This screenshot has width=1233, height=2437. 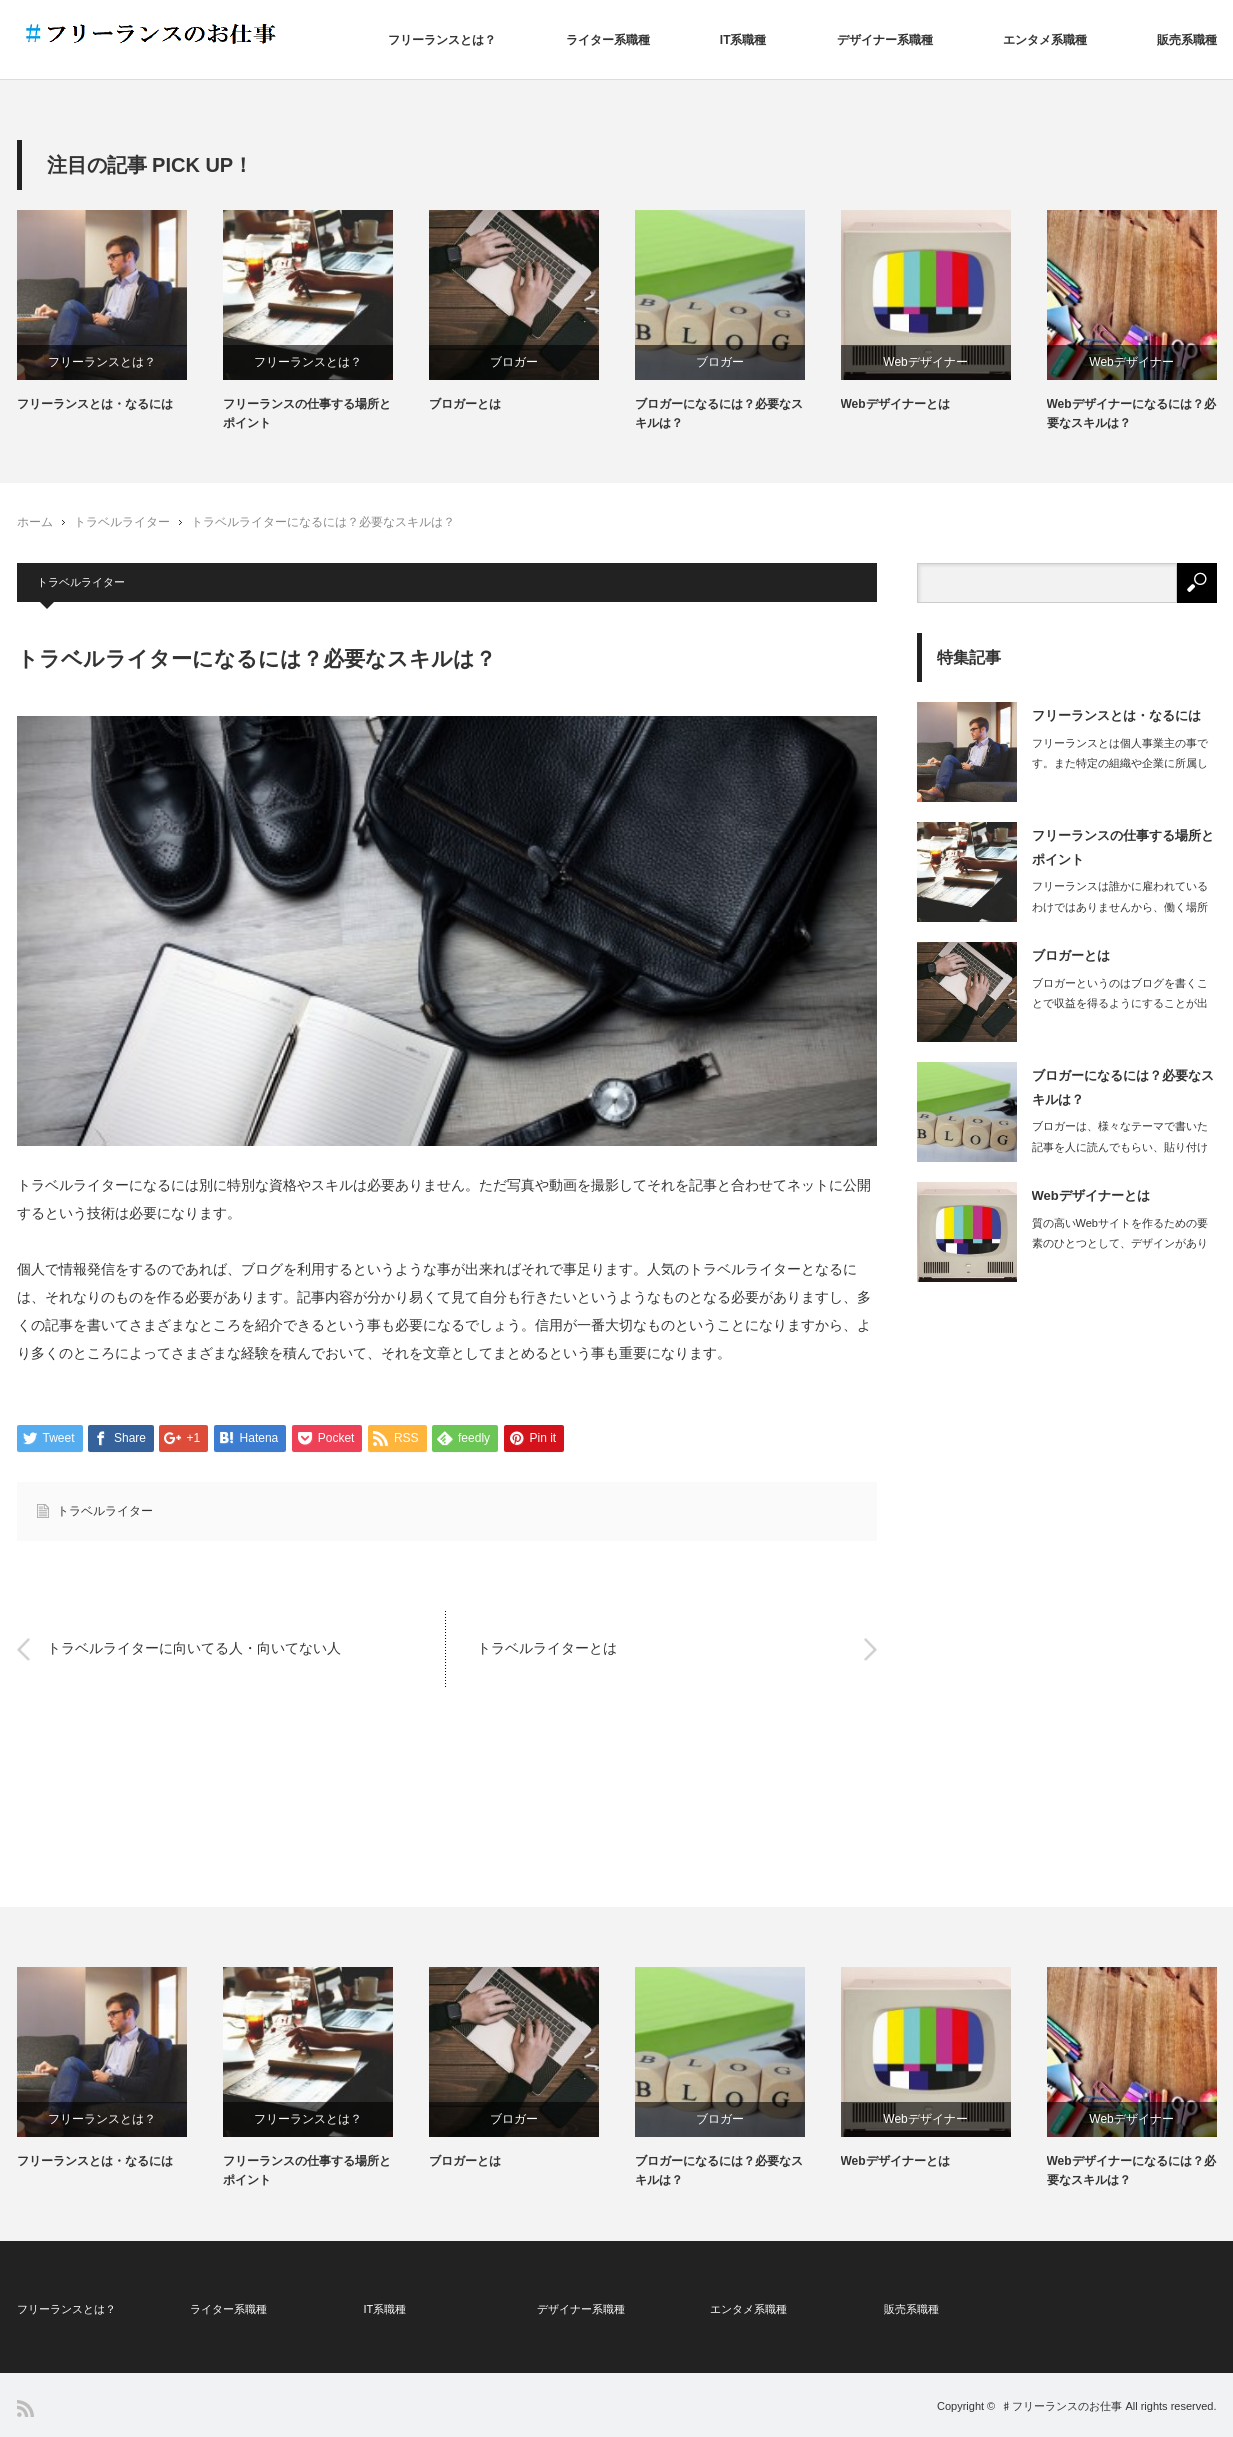 I want to click on フリーランスは誰かに雇われているわけではありませんから、働く場所も自由に選ぶこと…, so click(x=1120, y=907).